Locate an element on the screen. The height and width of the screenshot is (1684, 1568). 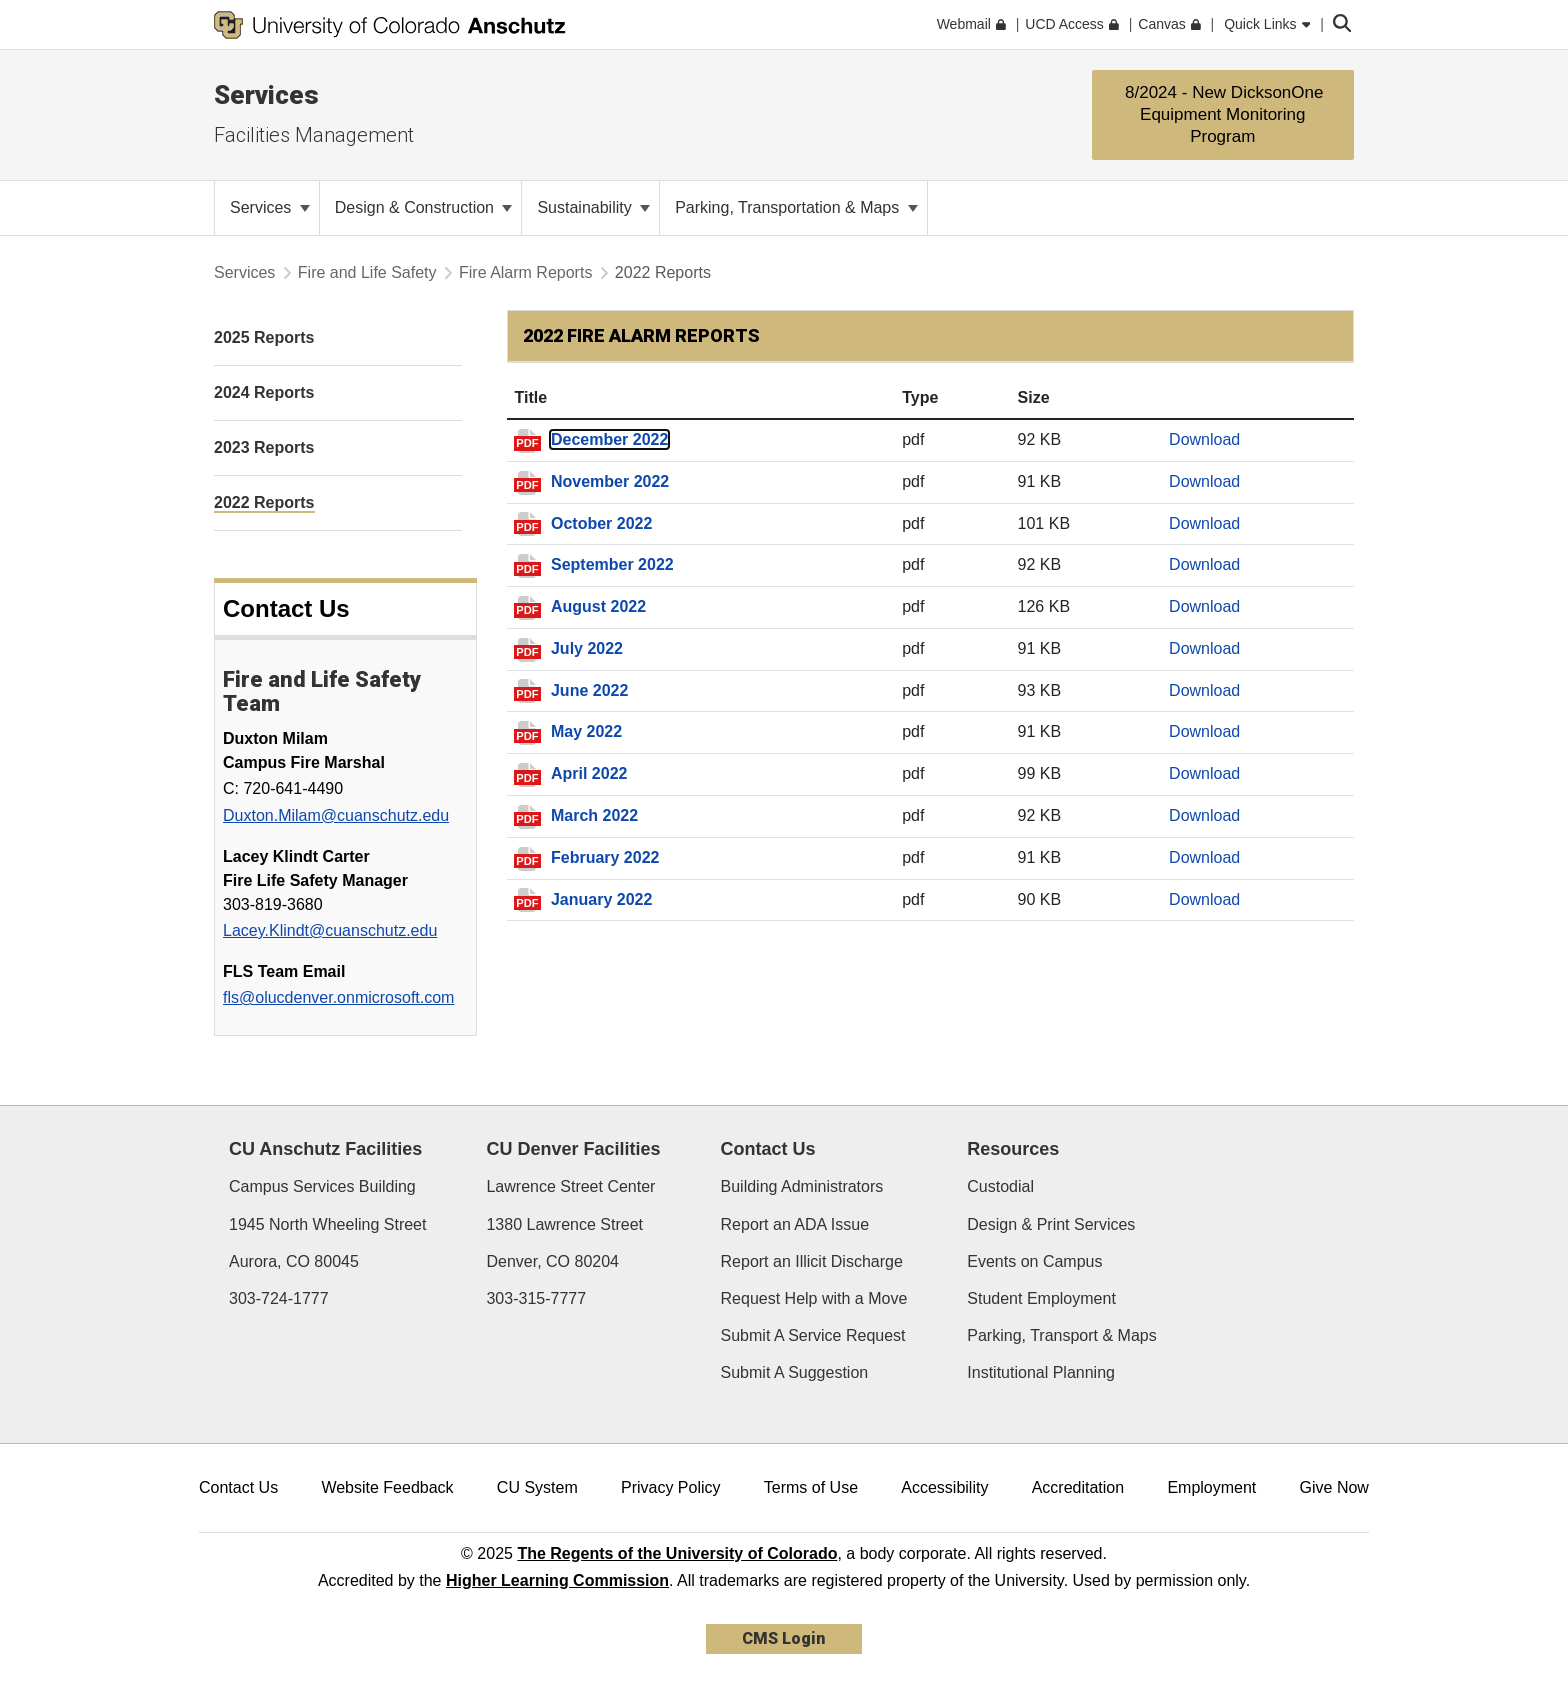
Design & Print Services is located at coordinates (1051, 1224).